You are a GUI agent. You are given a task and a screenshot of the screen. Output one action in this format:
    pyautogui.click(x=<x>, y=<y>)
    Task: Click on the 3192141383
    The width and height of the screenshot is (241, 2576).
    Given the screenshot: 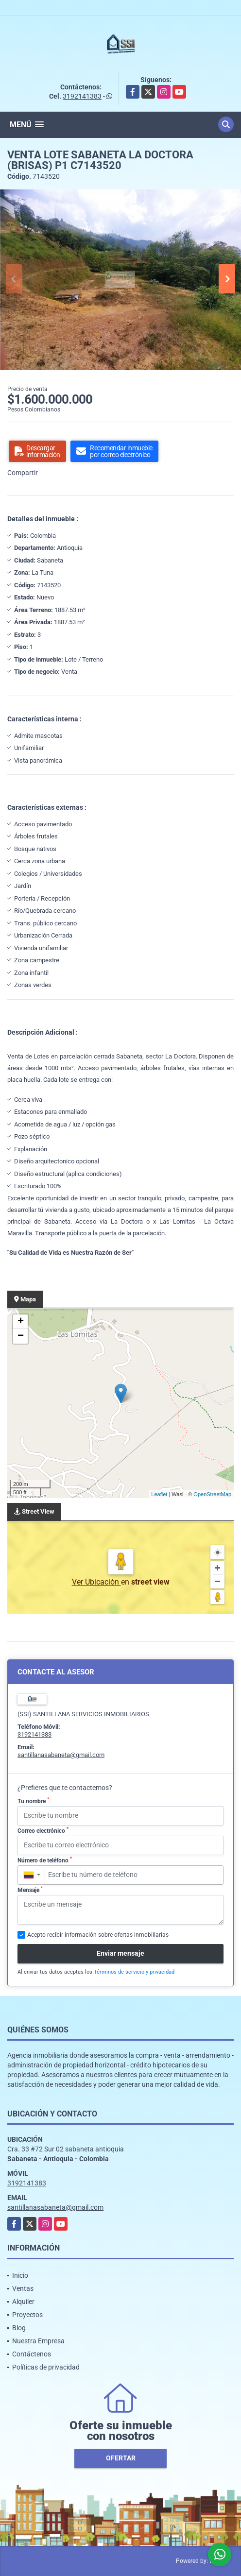 What is the action you would take?
    pyautogui.click(x=82, y=96)
    